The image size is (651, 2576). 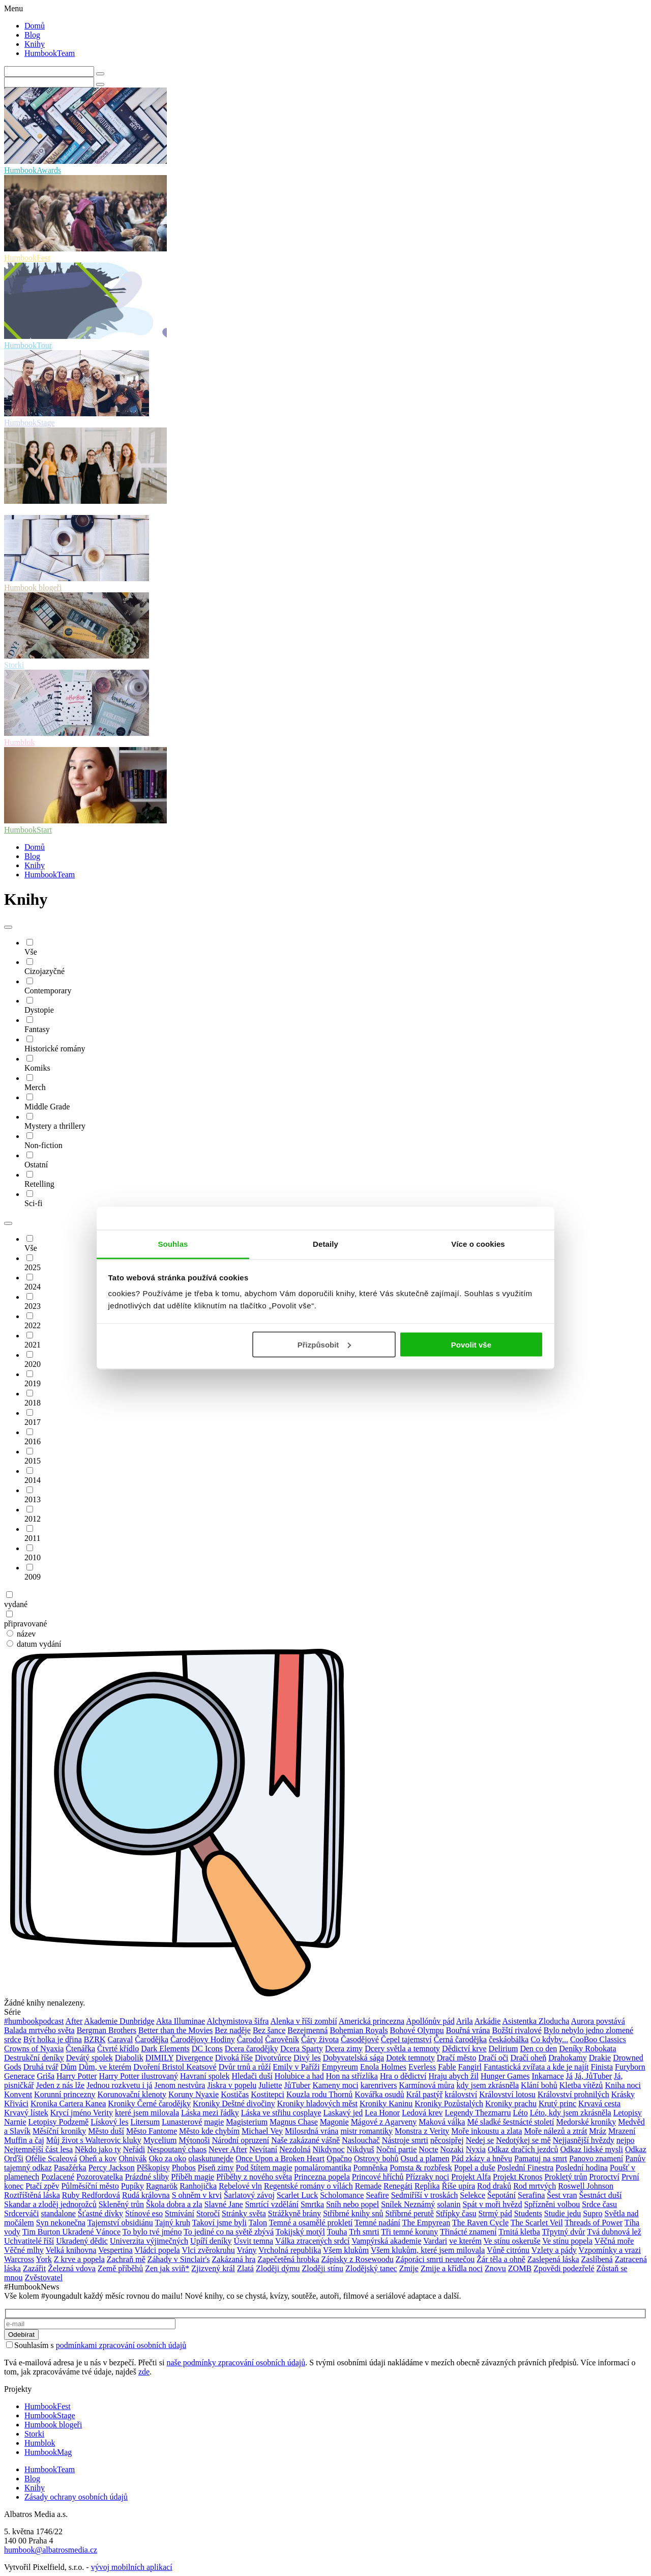 What do you see at coordinates (79, 2259) in the screenshot?
I see `Z krve a popela` at bounding box center [79, 2259].